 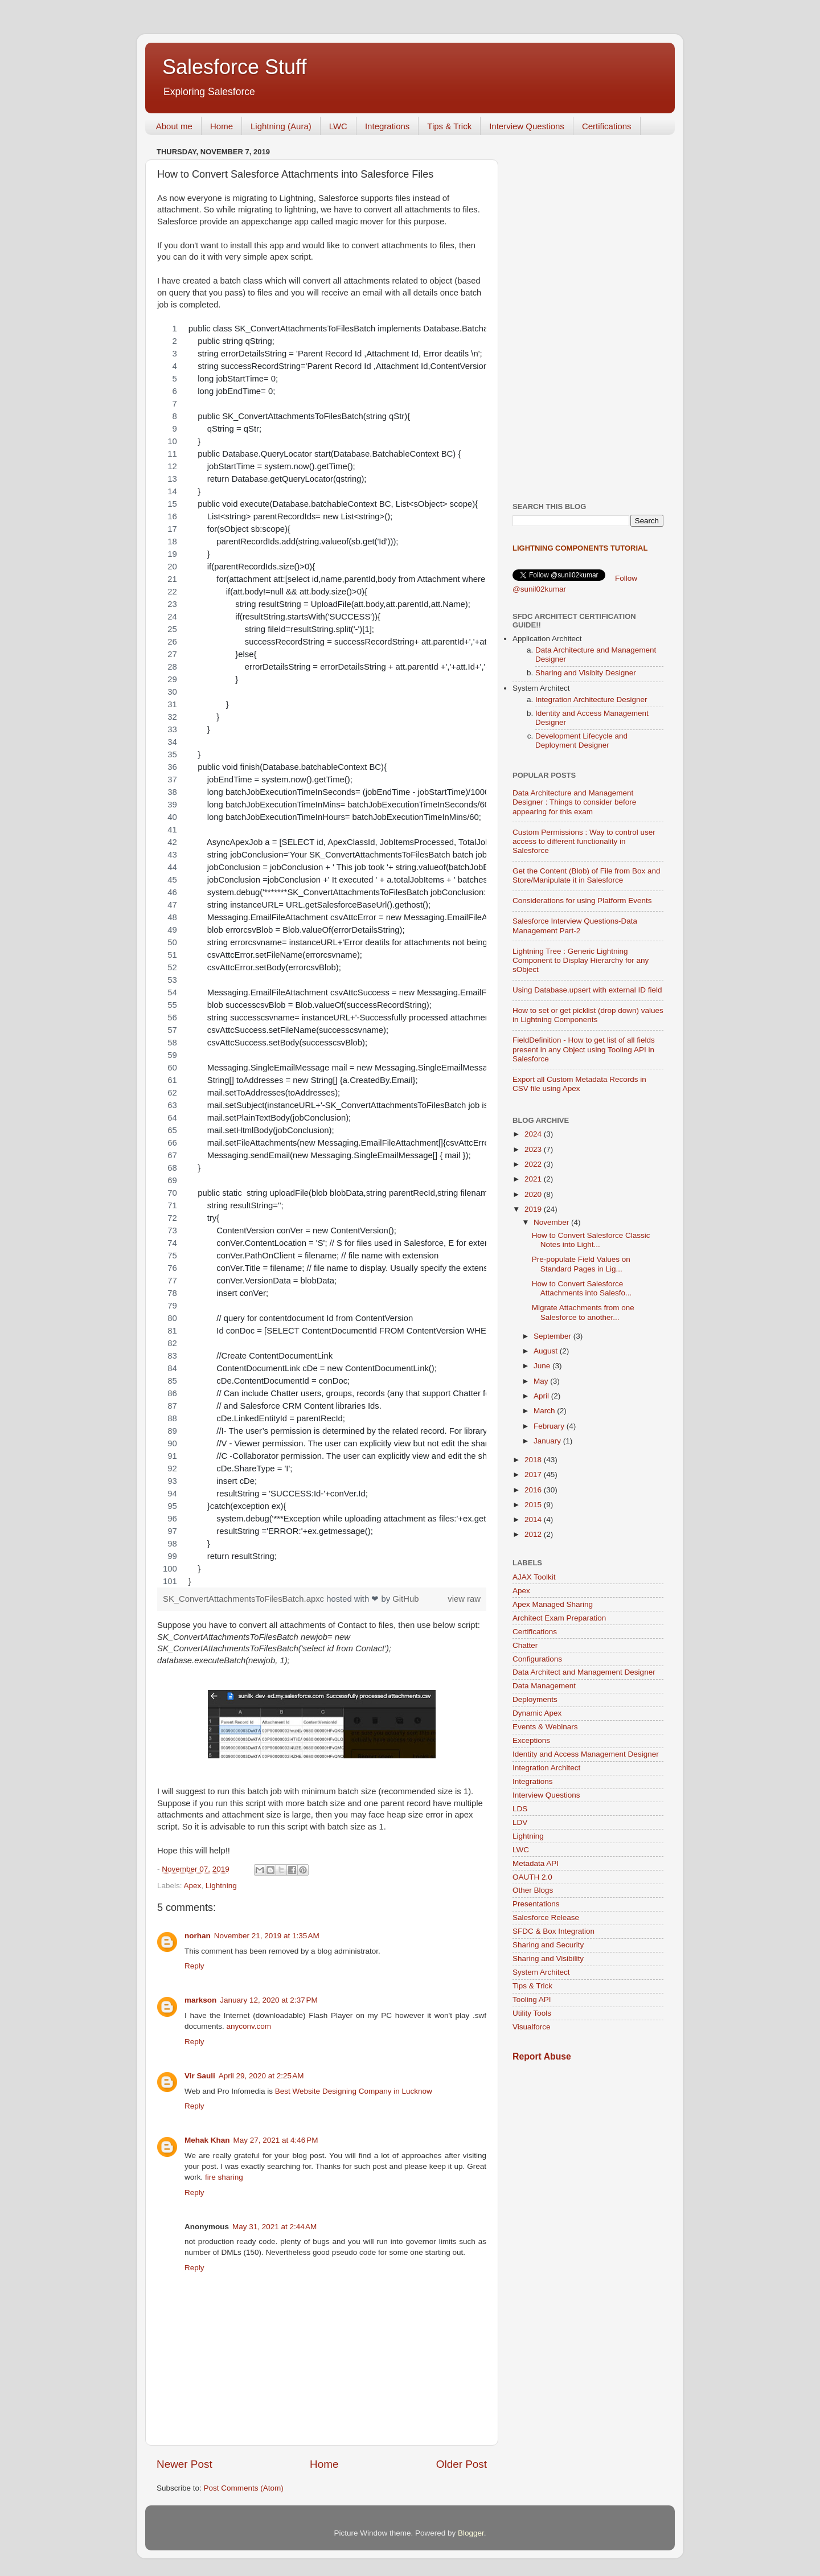 What do you see at coordinates (535, 1863) in the screenshot?
I see `Metadata API` at bounding box center [535, 1863].